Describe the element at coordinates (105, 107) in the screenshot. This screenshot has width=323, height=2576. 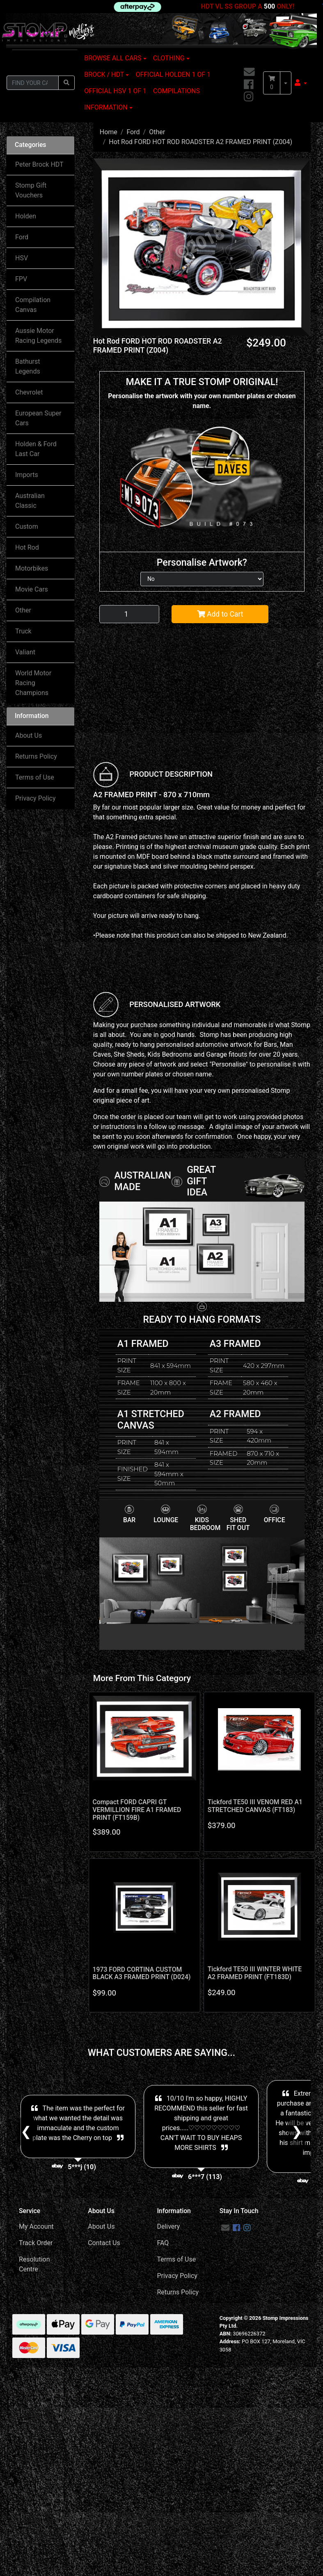
I see `INFORMATION [button]` at that location.